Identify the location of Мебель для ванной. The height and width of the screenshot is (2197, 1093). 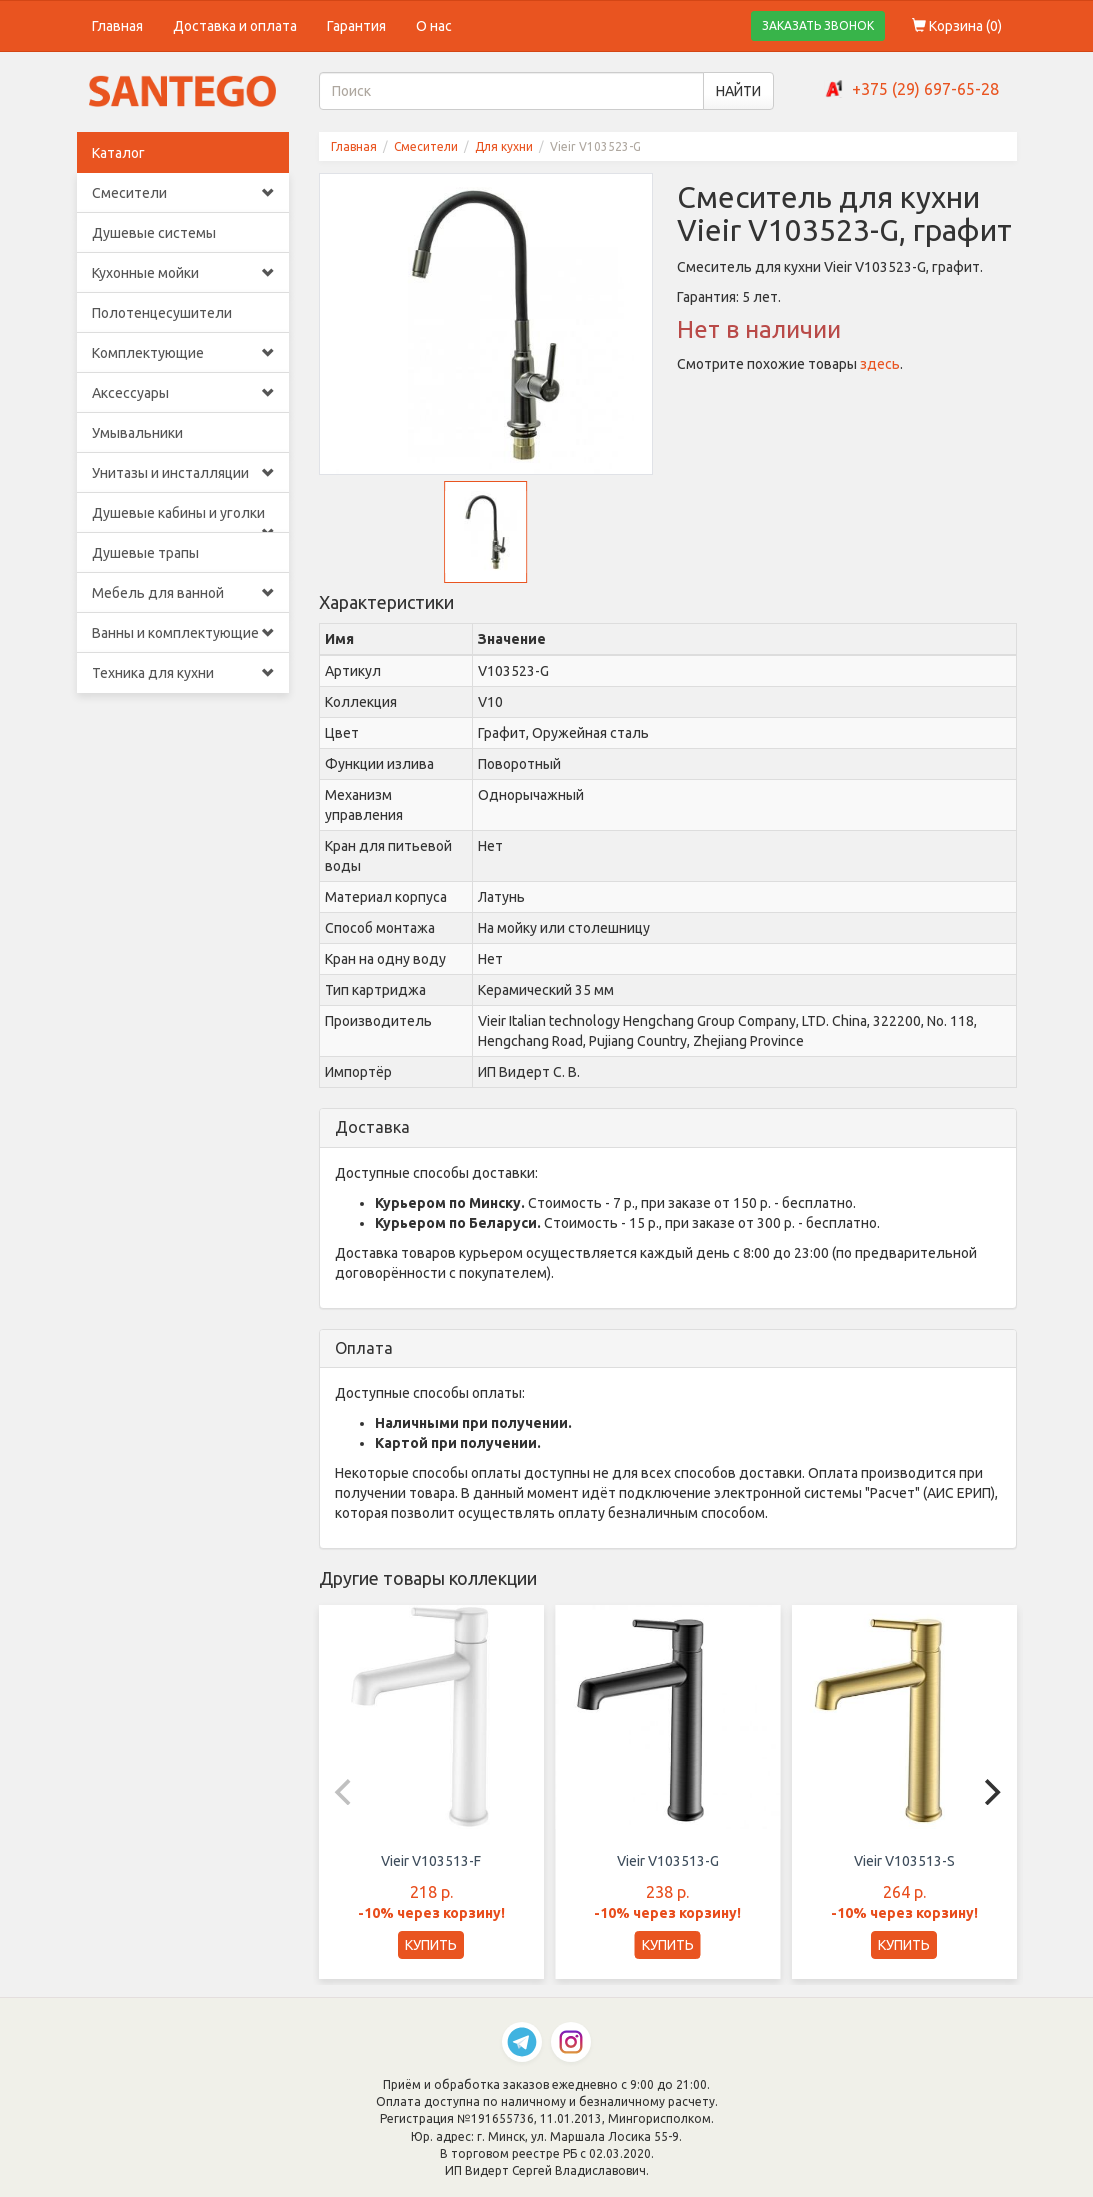
(183, 593).